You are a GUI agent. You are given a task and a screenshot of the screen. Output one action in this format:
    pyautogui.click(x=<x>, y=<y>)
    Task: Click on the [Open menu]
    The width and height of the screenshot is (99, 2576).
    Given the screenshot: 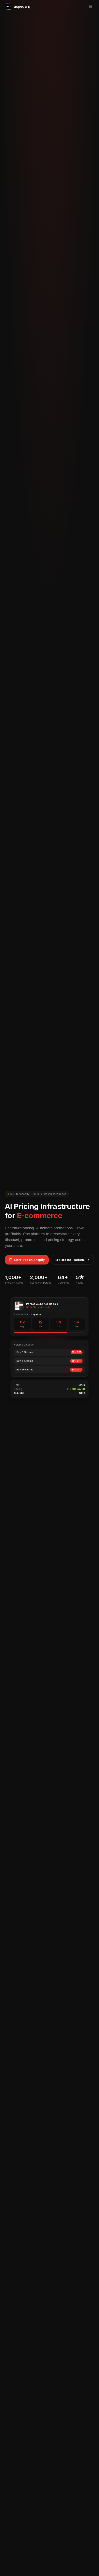 What is the action you would take?
    pyautogui.click(x=90, y=6)
    